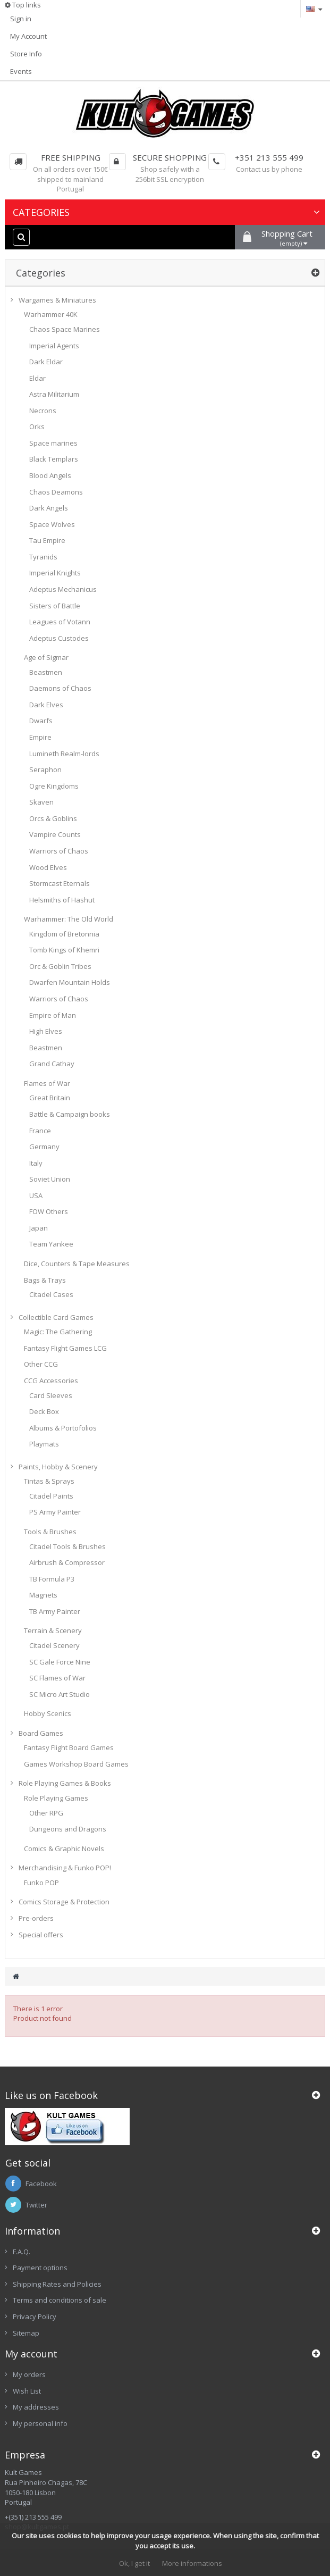  Describe the element at coordinates (38, 1228) in the screenshot. I see `Japan` at that location.